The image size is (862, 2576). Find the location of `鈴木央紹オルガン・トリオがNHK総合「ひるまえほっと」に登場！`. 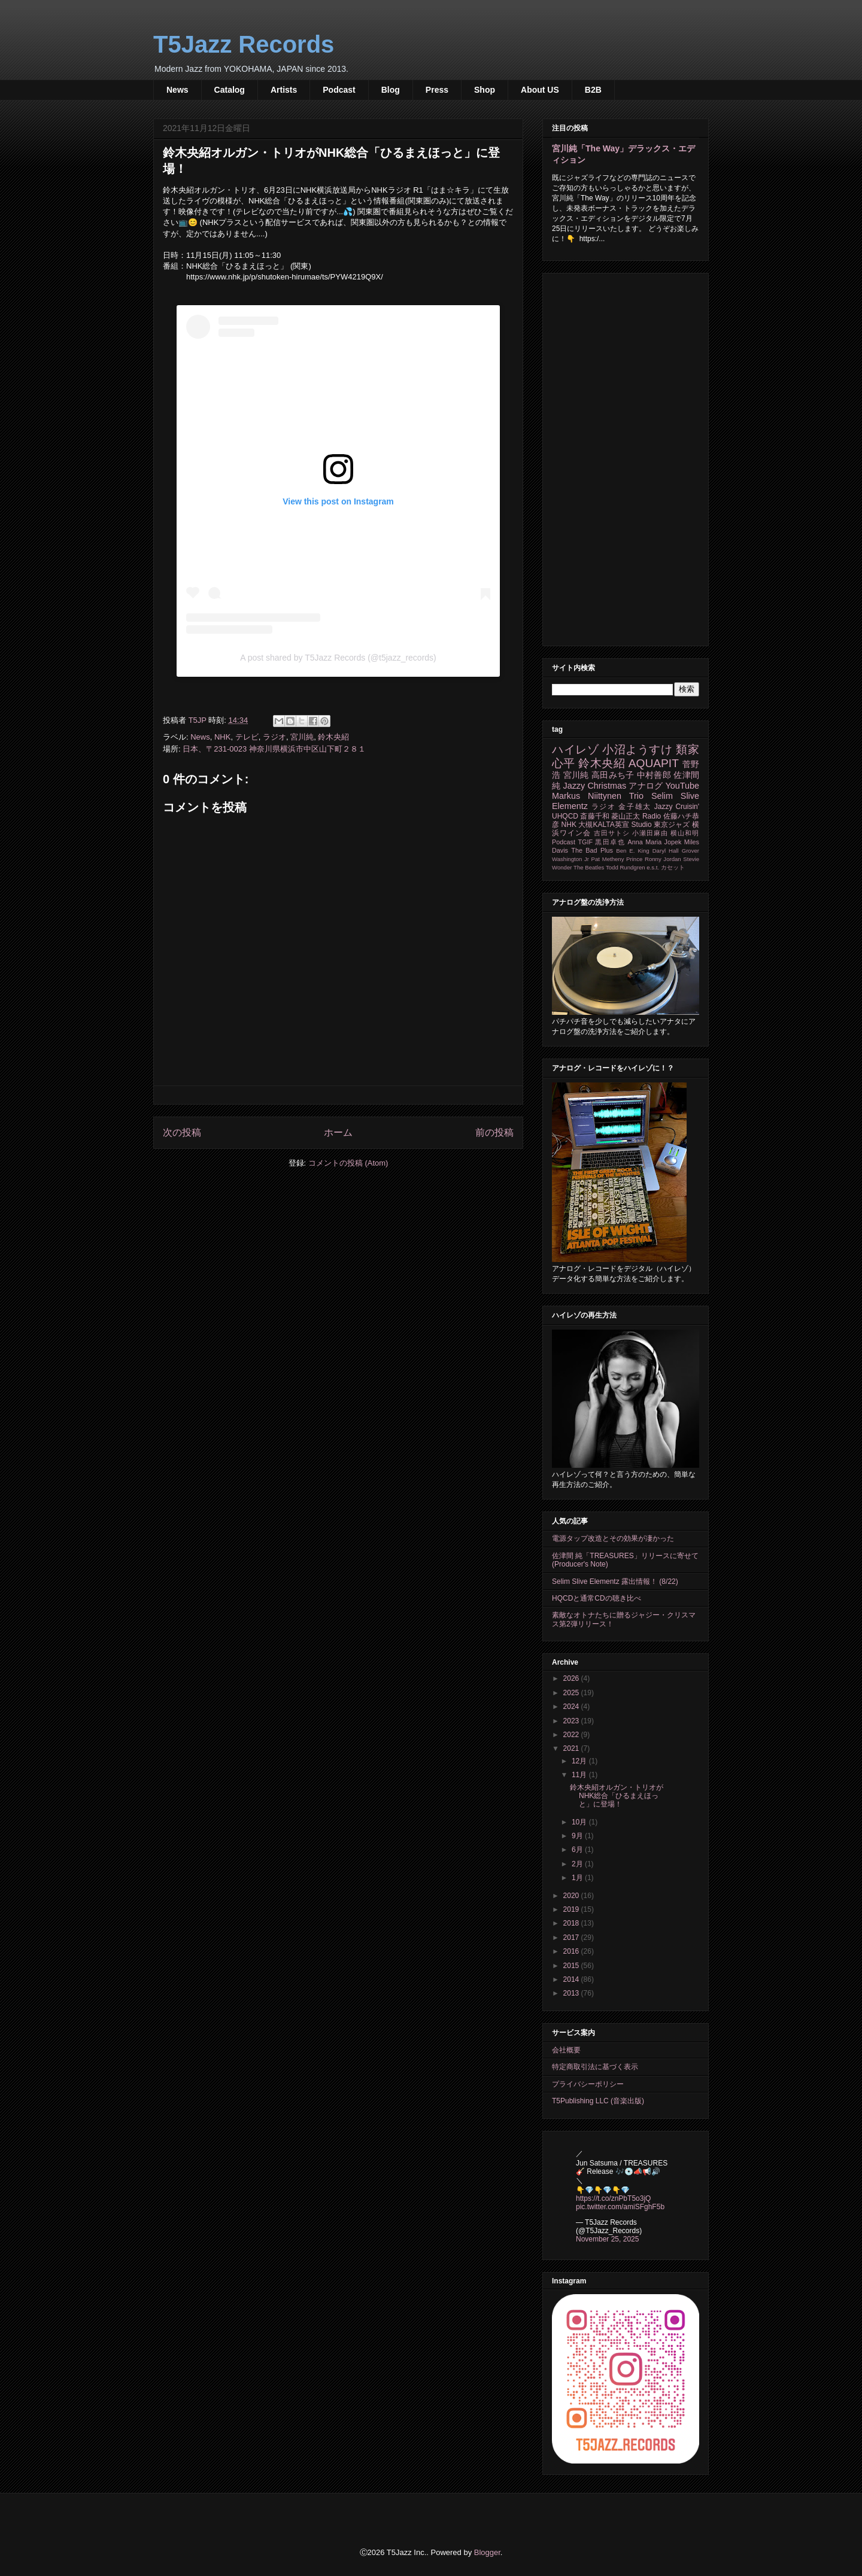

鈴木央紹オルガン・トリオがNHK総合「ひるまえほっと」に登場！ is located at coordinates (616, 1796).